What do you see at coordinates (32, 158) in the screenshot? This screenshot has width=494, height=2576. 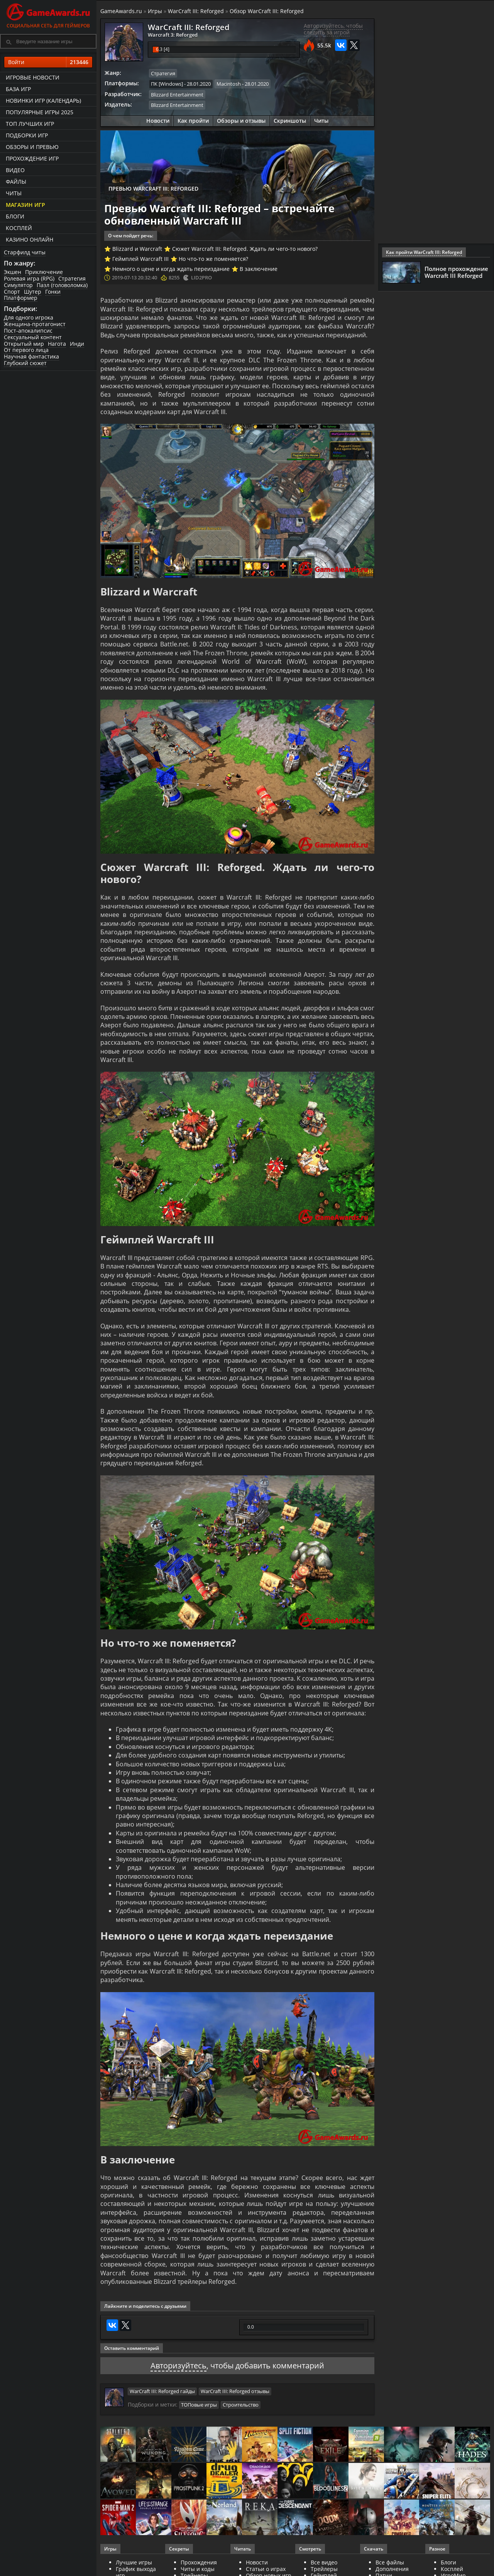 I see `Прохождение игр` at bounding box center [32, 158].